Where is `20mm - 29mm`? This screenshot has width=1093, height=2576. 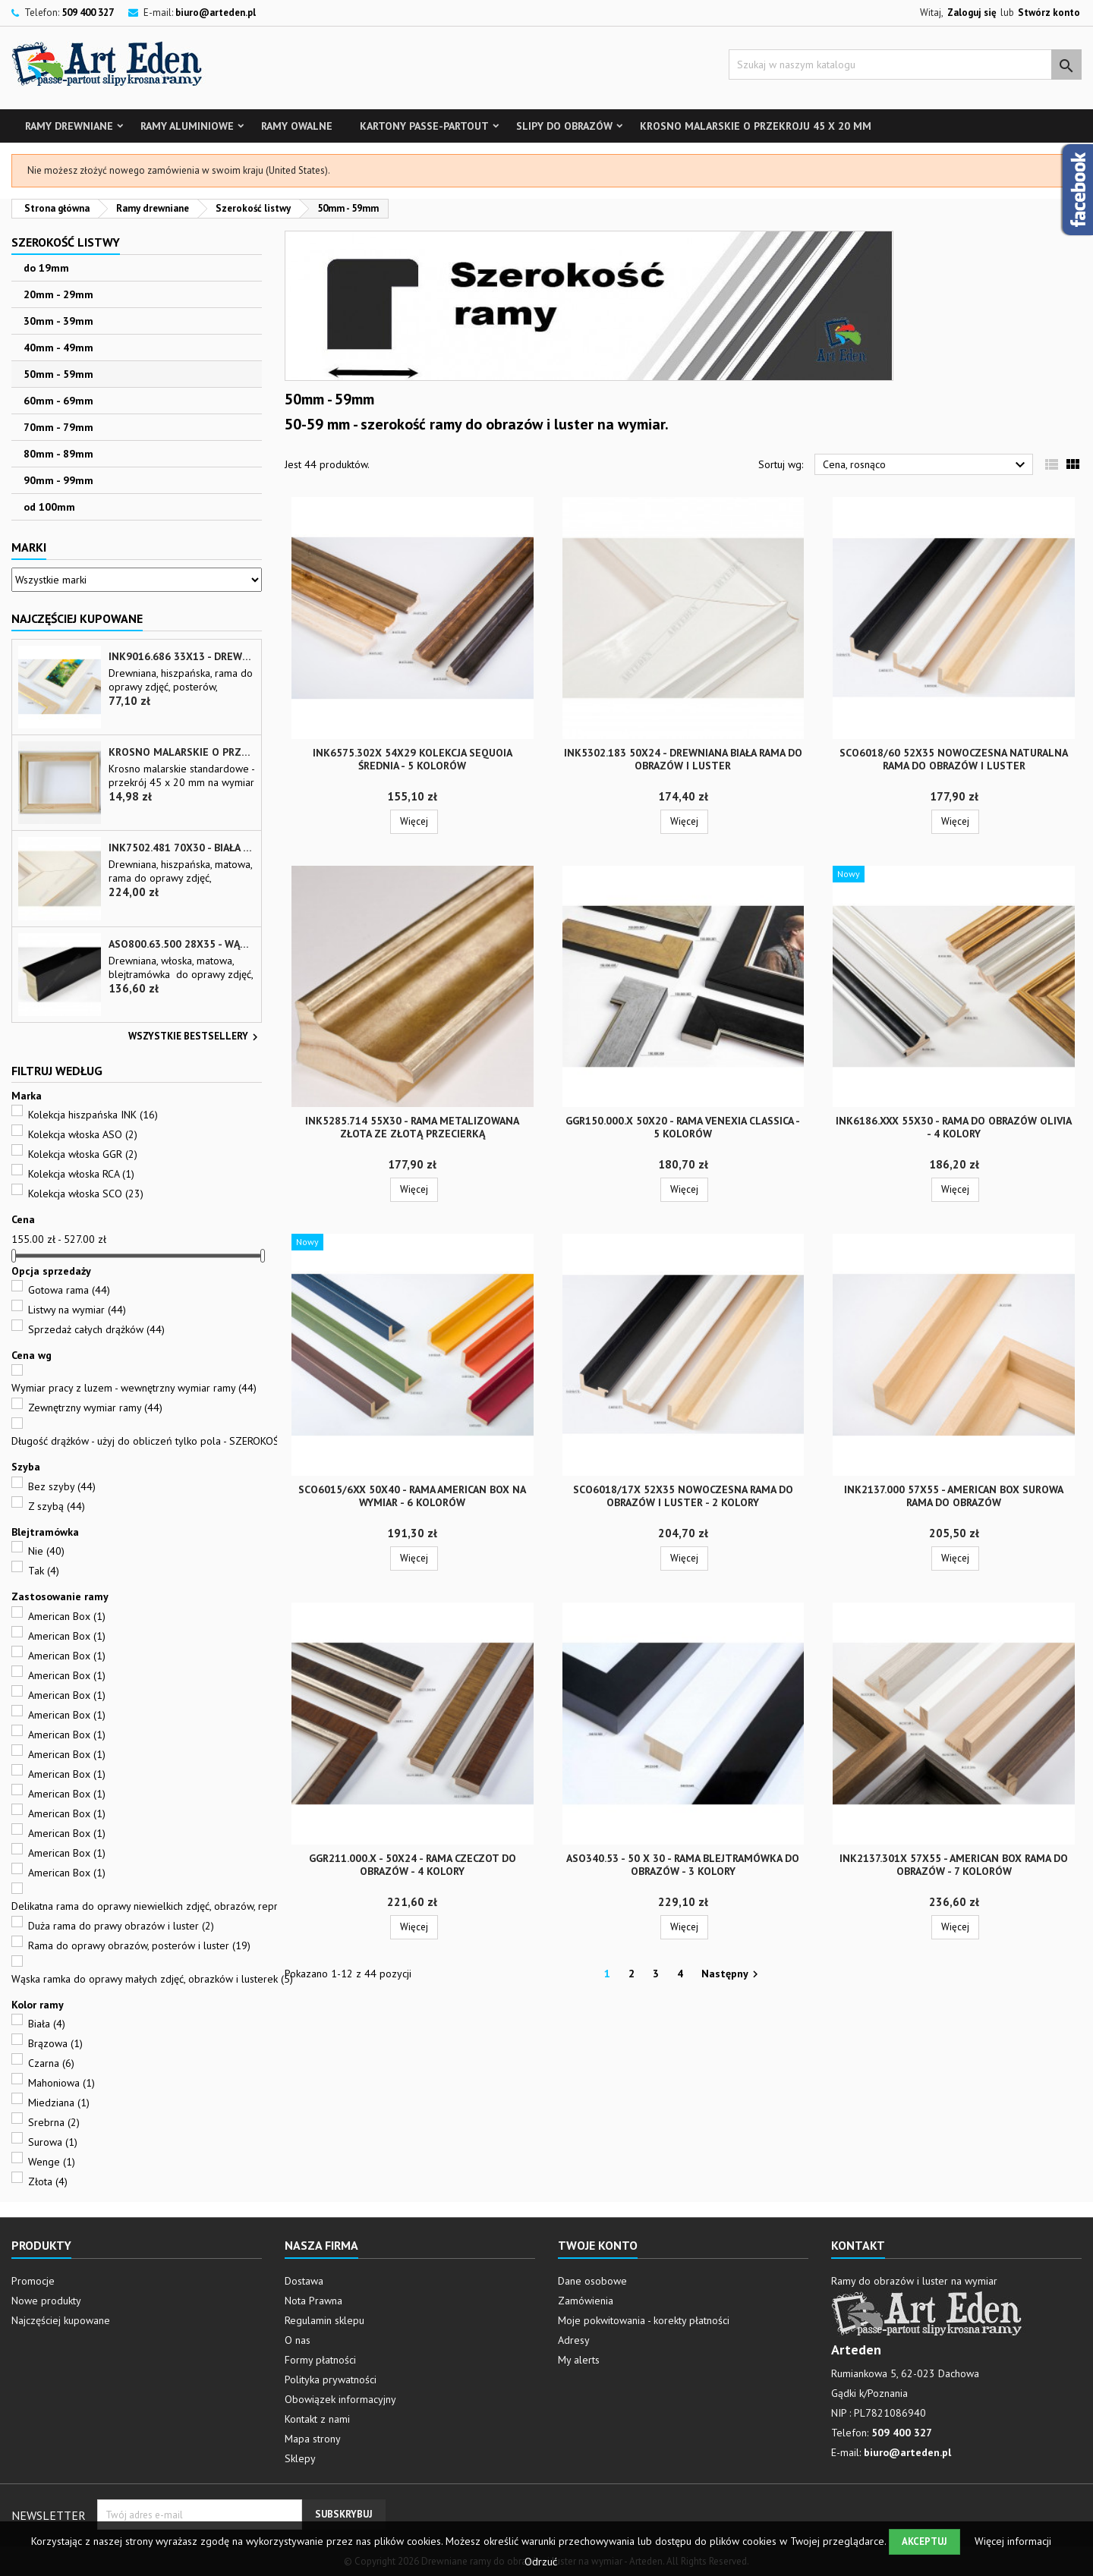
20mm - 29mm is located at coordinates (58, 294).